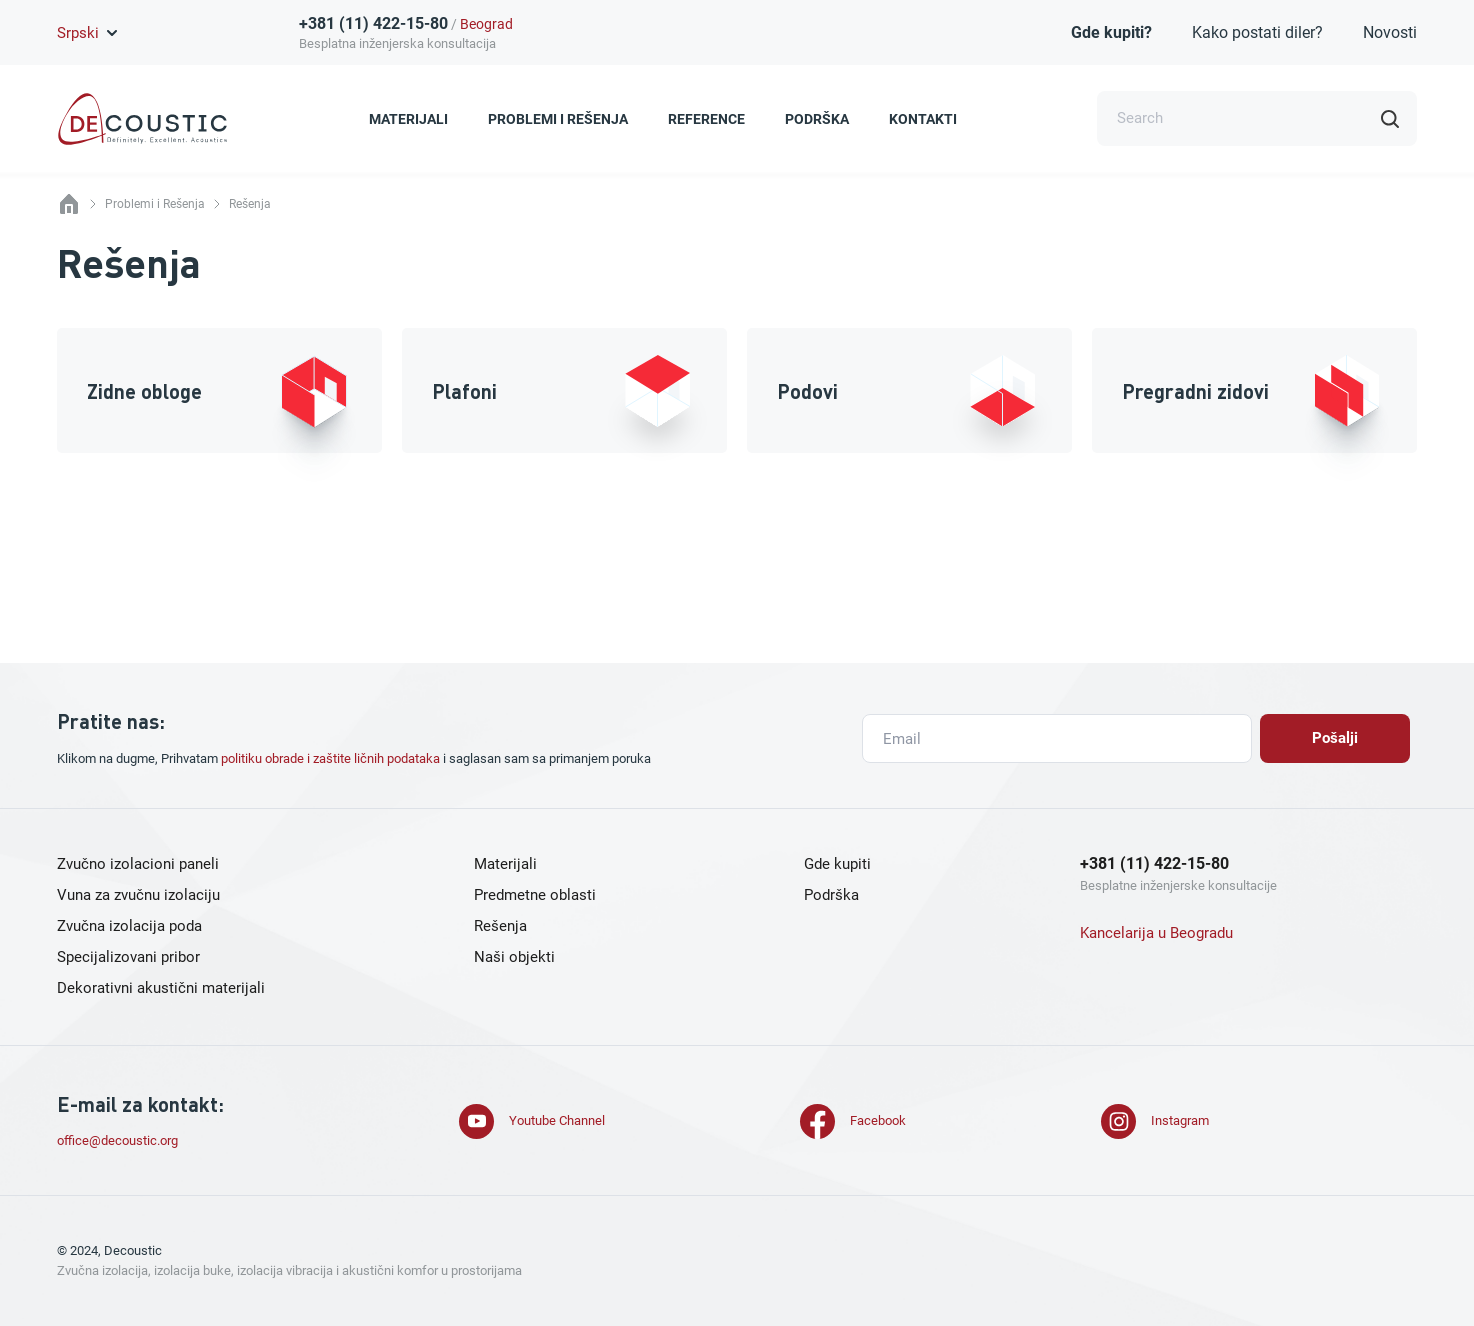 This screenshot has height=1326, width=1474. I want to click on Zvučna izolacija poda, so click(129, 926).